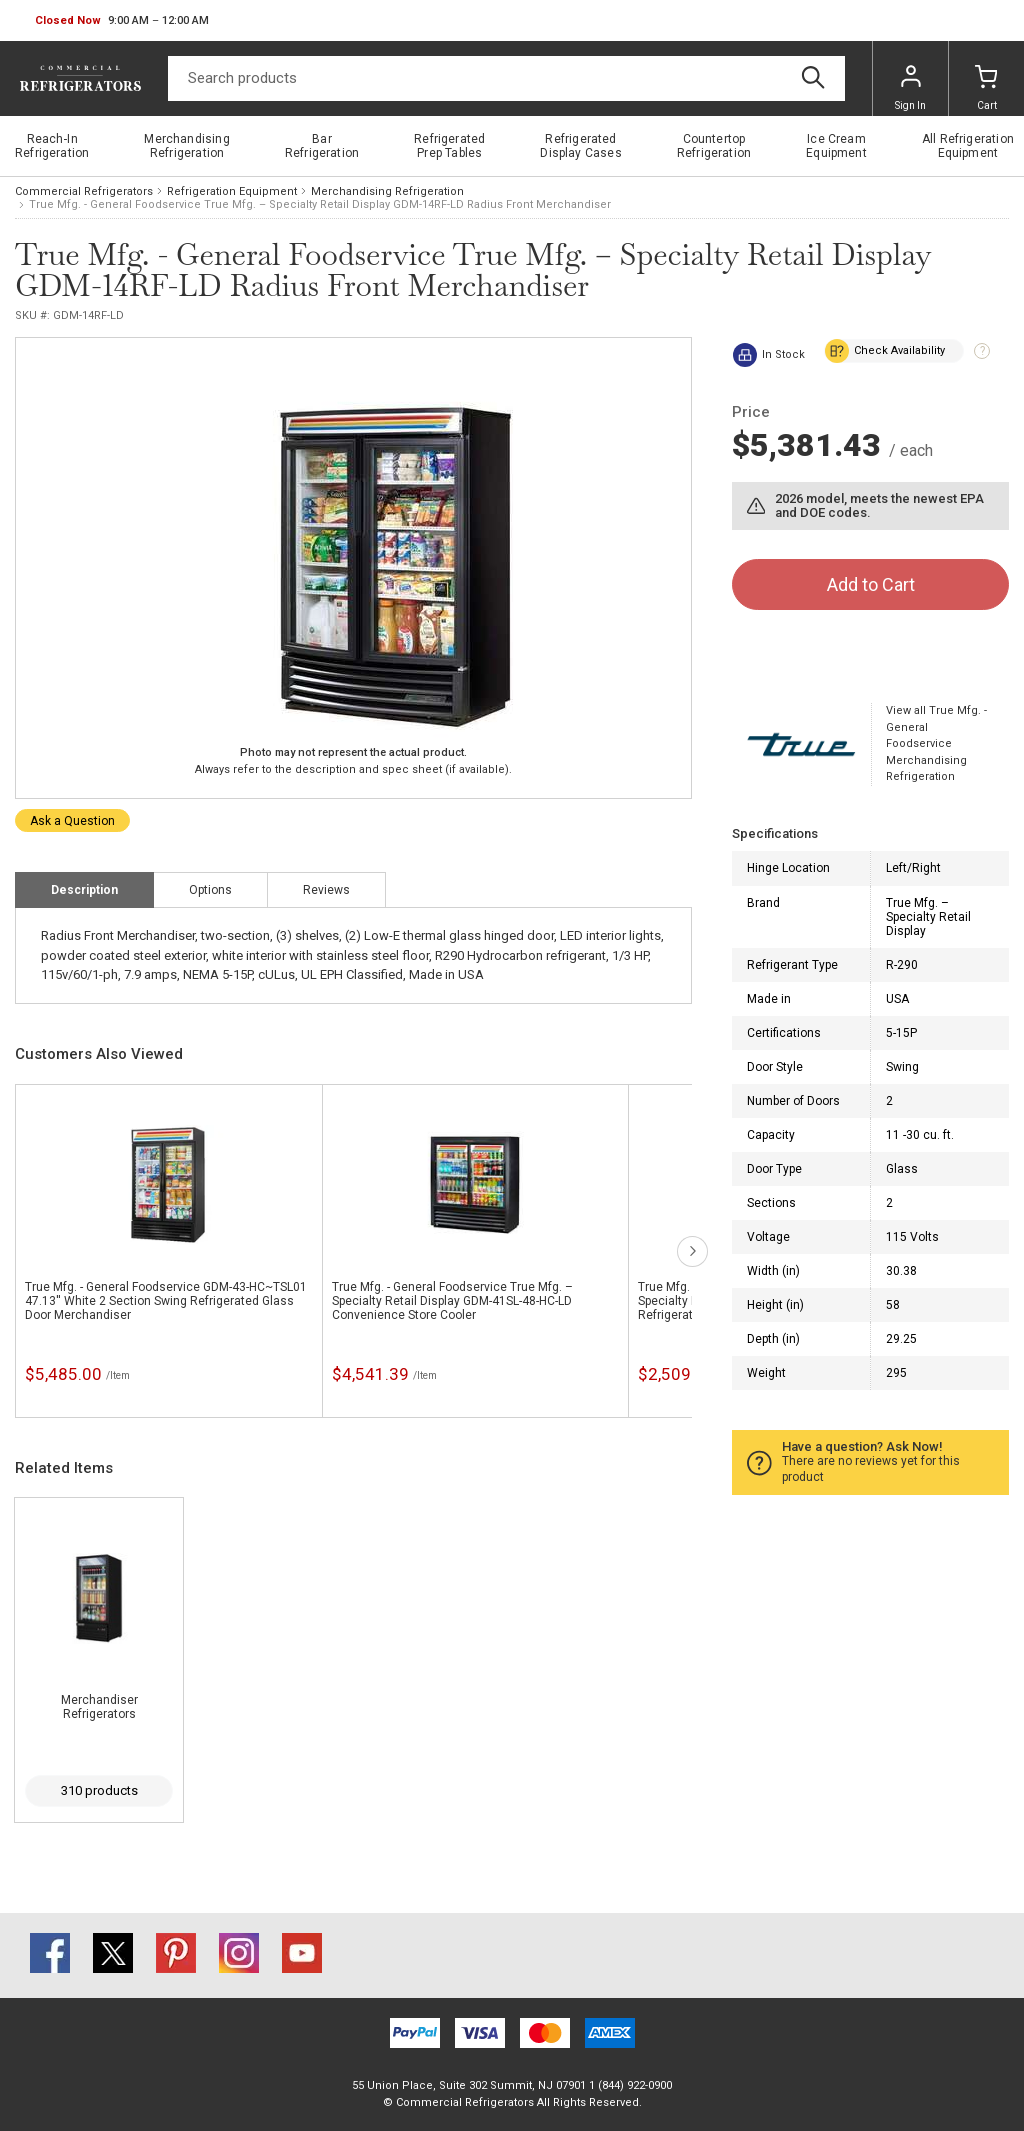 The width and height of the screenshot is (1024, 2131). Describe the element at coordinates (210, 890) in the screenshot. I see `Options [tab]` at that location.